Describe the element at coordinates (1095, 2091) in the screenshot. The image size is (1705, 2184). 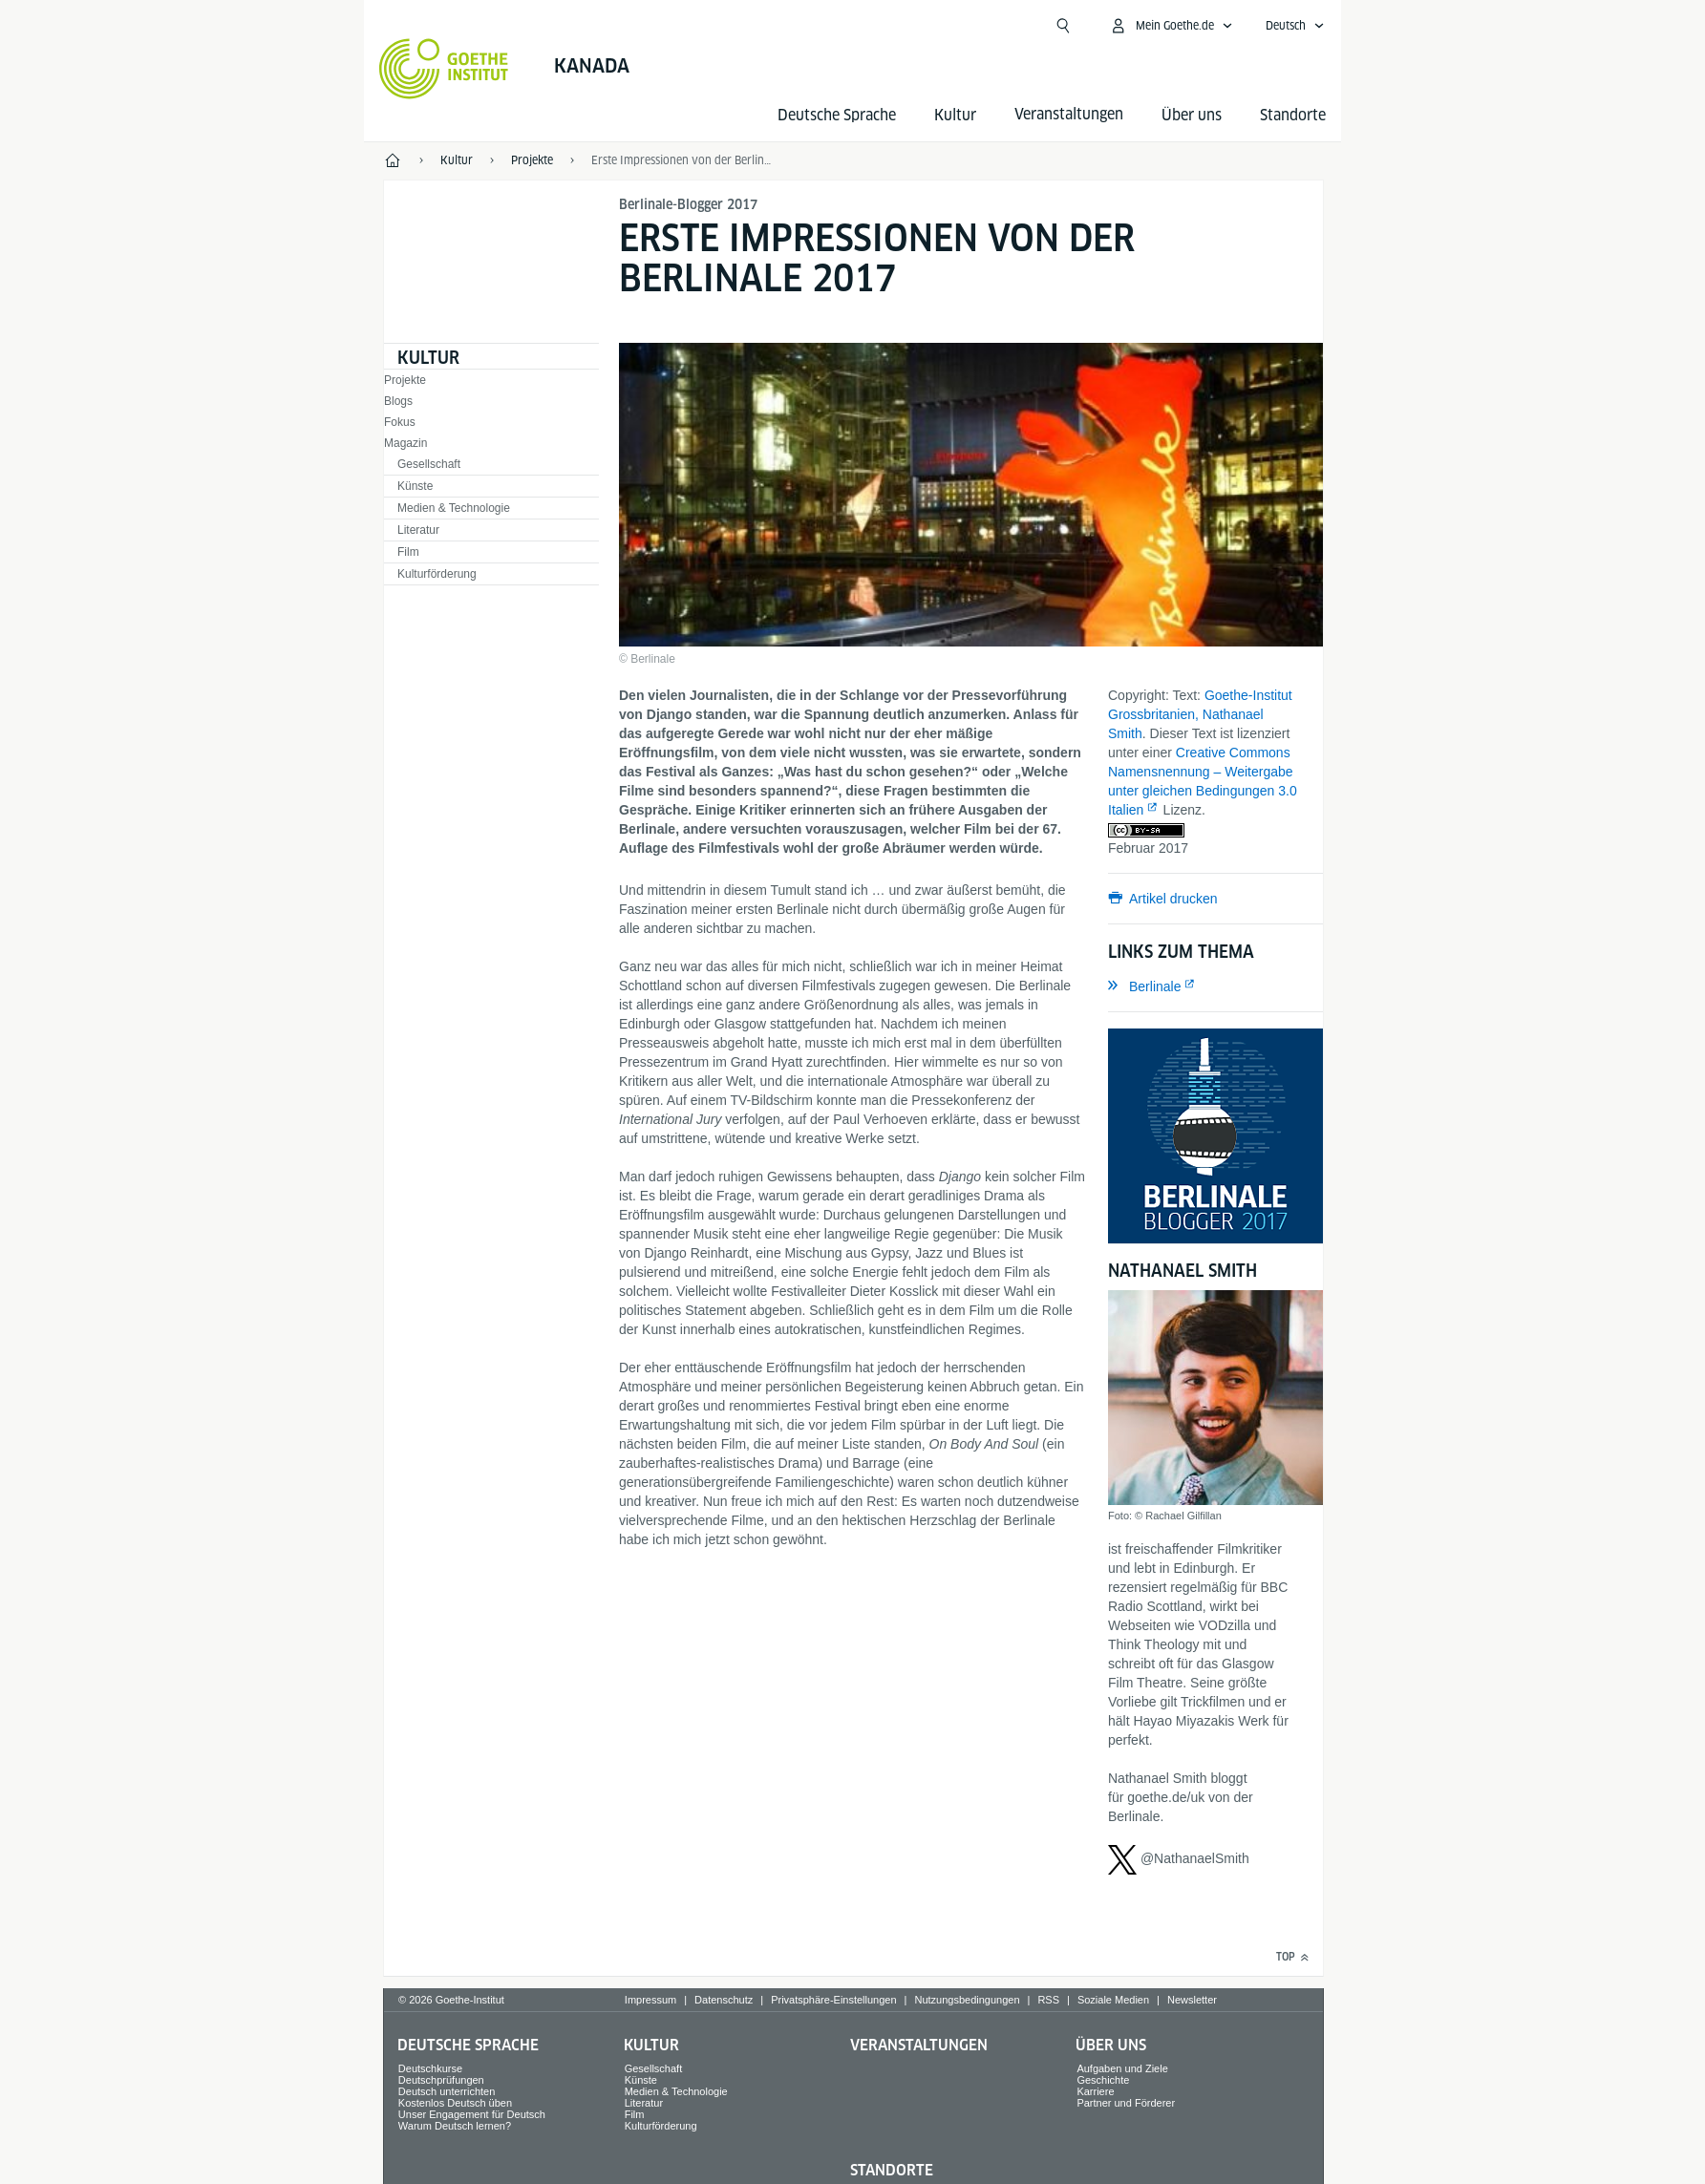
I see `Karriere` at that location.